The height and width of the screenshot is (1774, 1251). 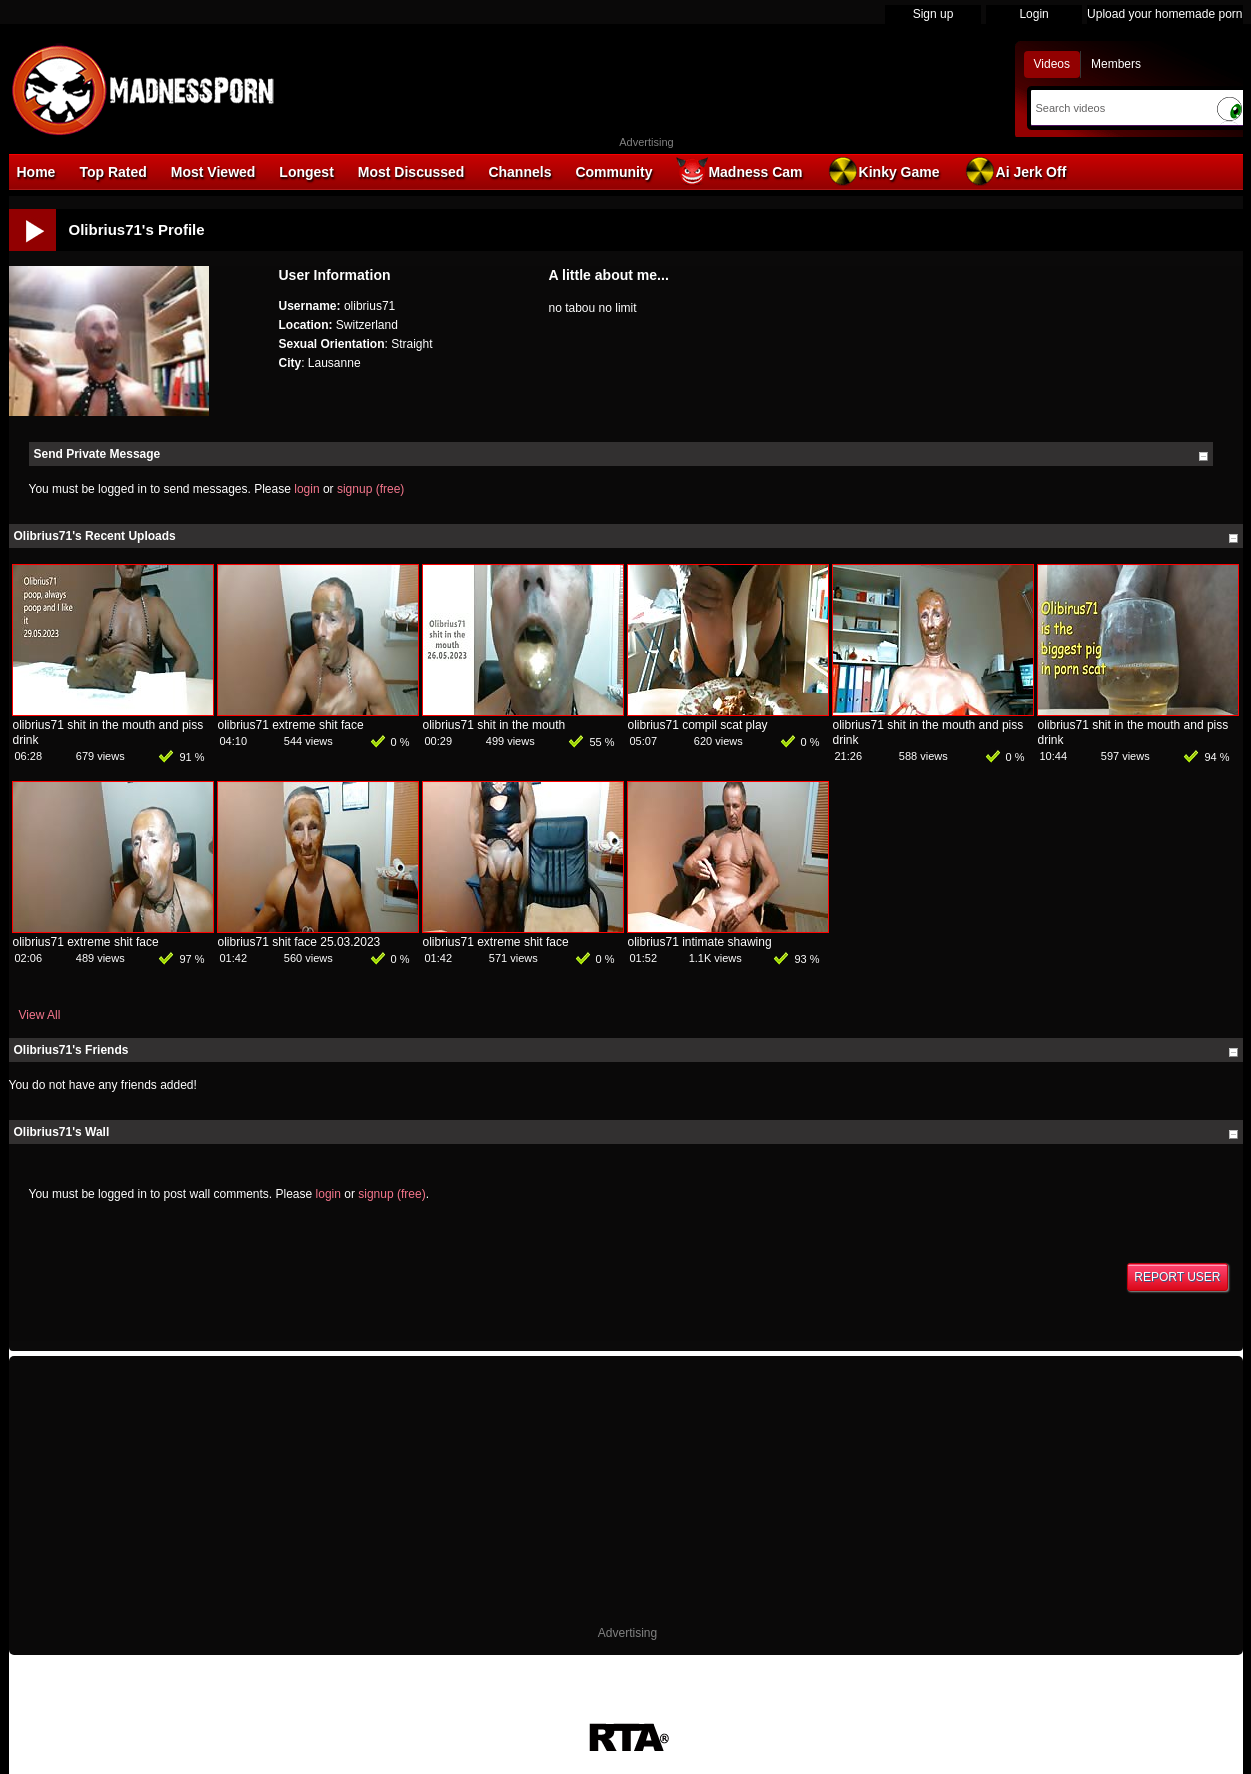 I want to click on login, so click(x=306, y=489).